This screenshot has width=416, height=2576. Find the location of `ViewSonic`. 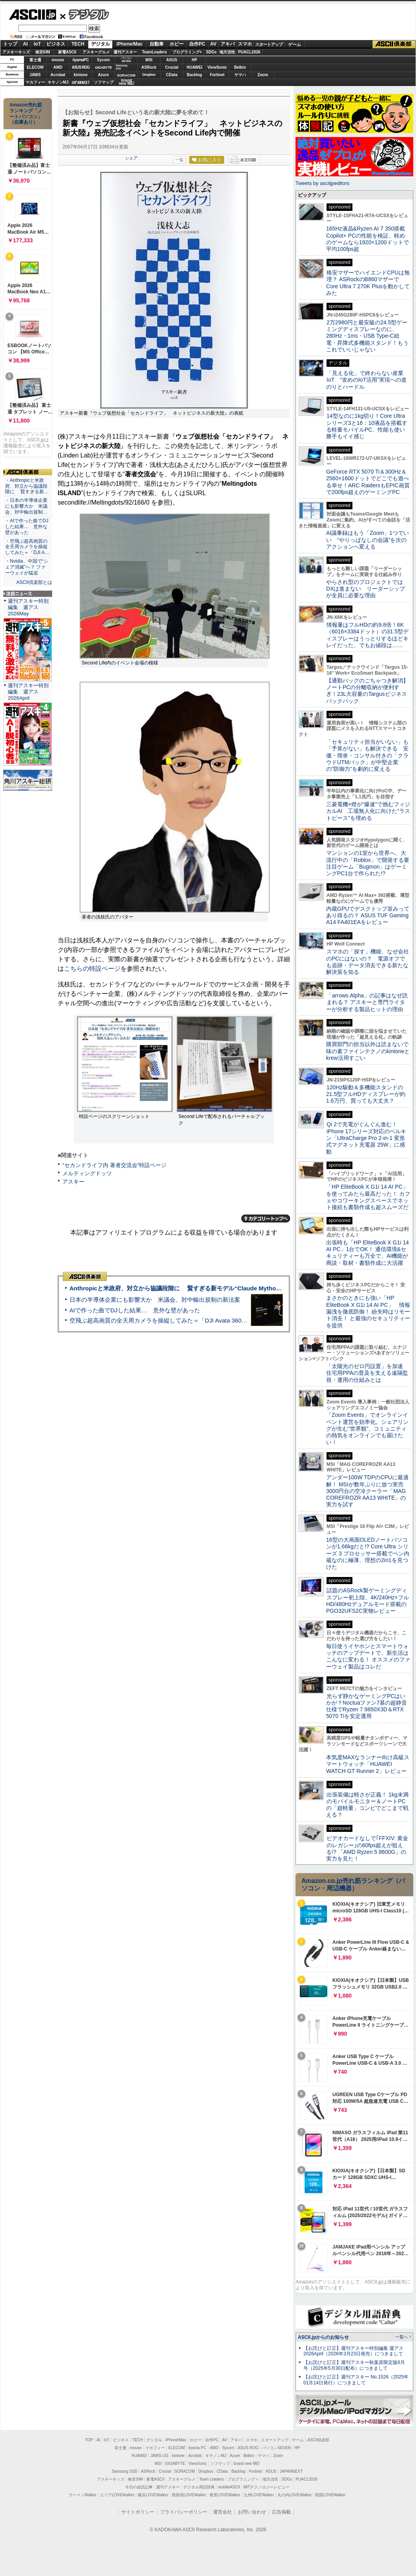

ViewSonic is located at coordinates (217, 67).